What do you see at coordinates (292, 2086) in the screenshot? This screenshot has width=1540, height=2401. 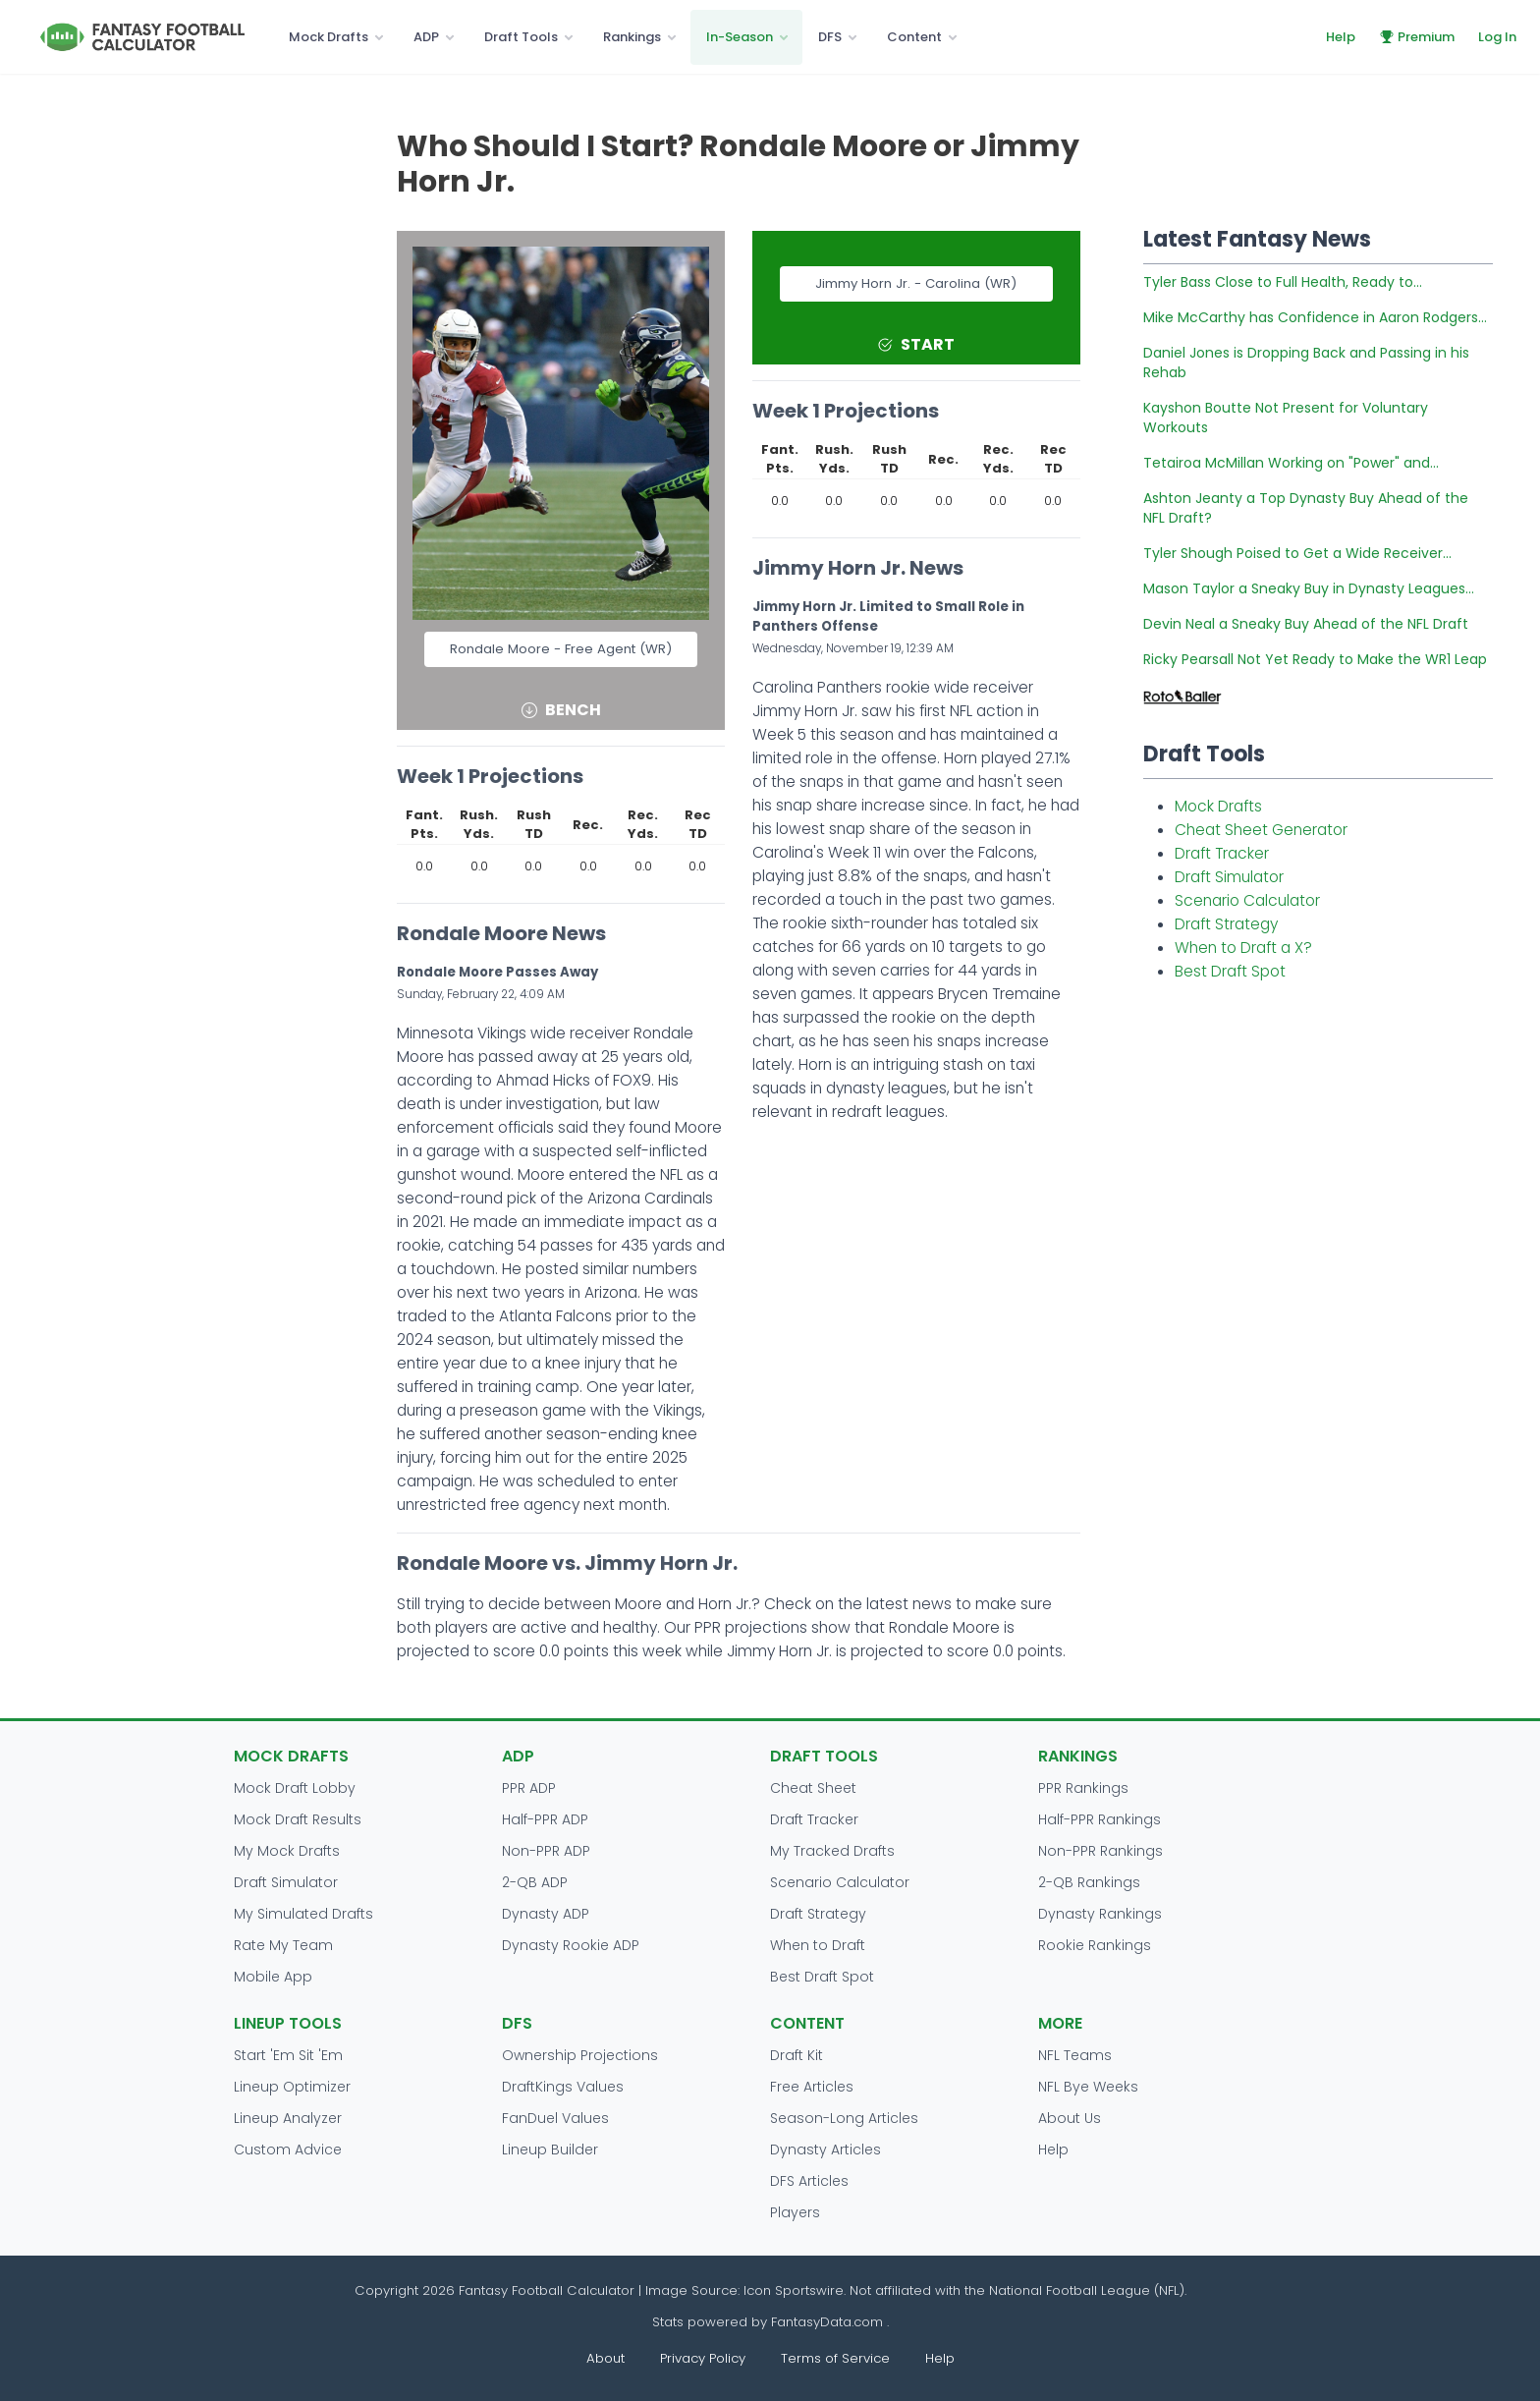 I see `Lineup Optimizer` at bounding box center [292, 2086].